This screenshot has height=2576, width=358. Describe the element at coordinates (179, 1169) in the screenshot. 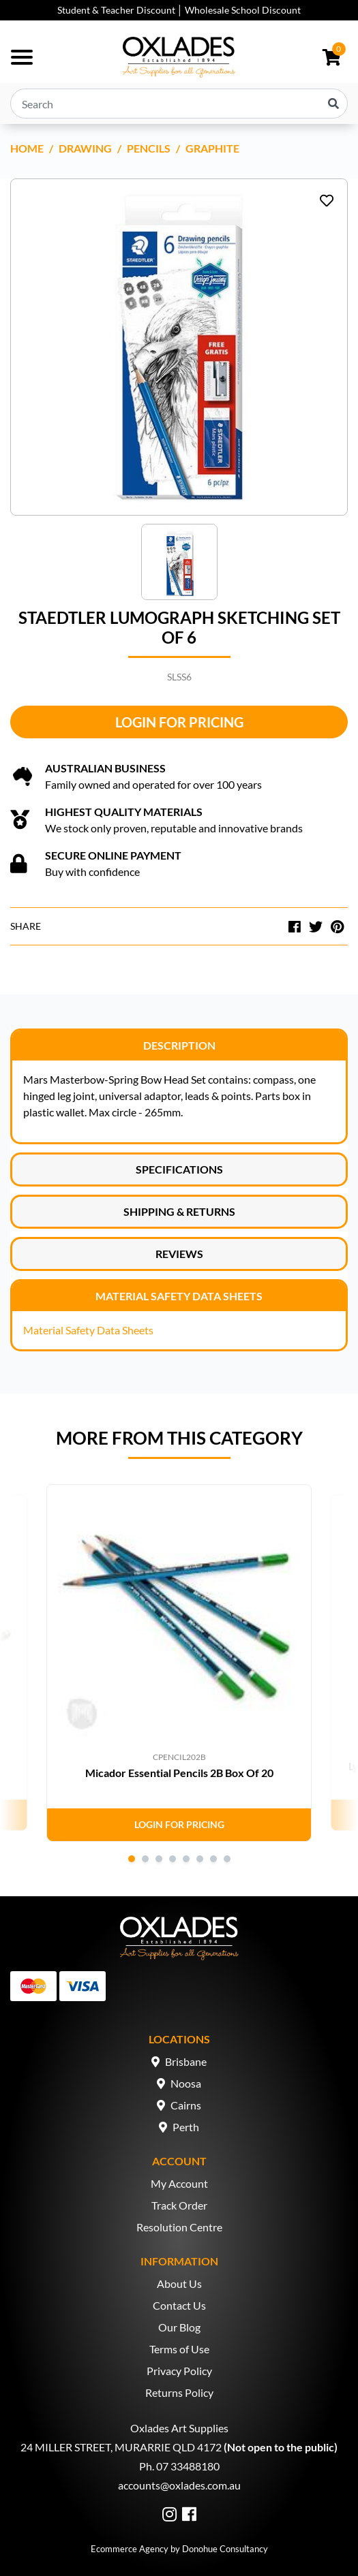

I see `Specifications` at that location.